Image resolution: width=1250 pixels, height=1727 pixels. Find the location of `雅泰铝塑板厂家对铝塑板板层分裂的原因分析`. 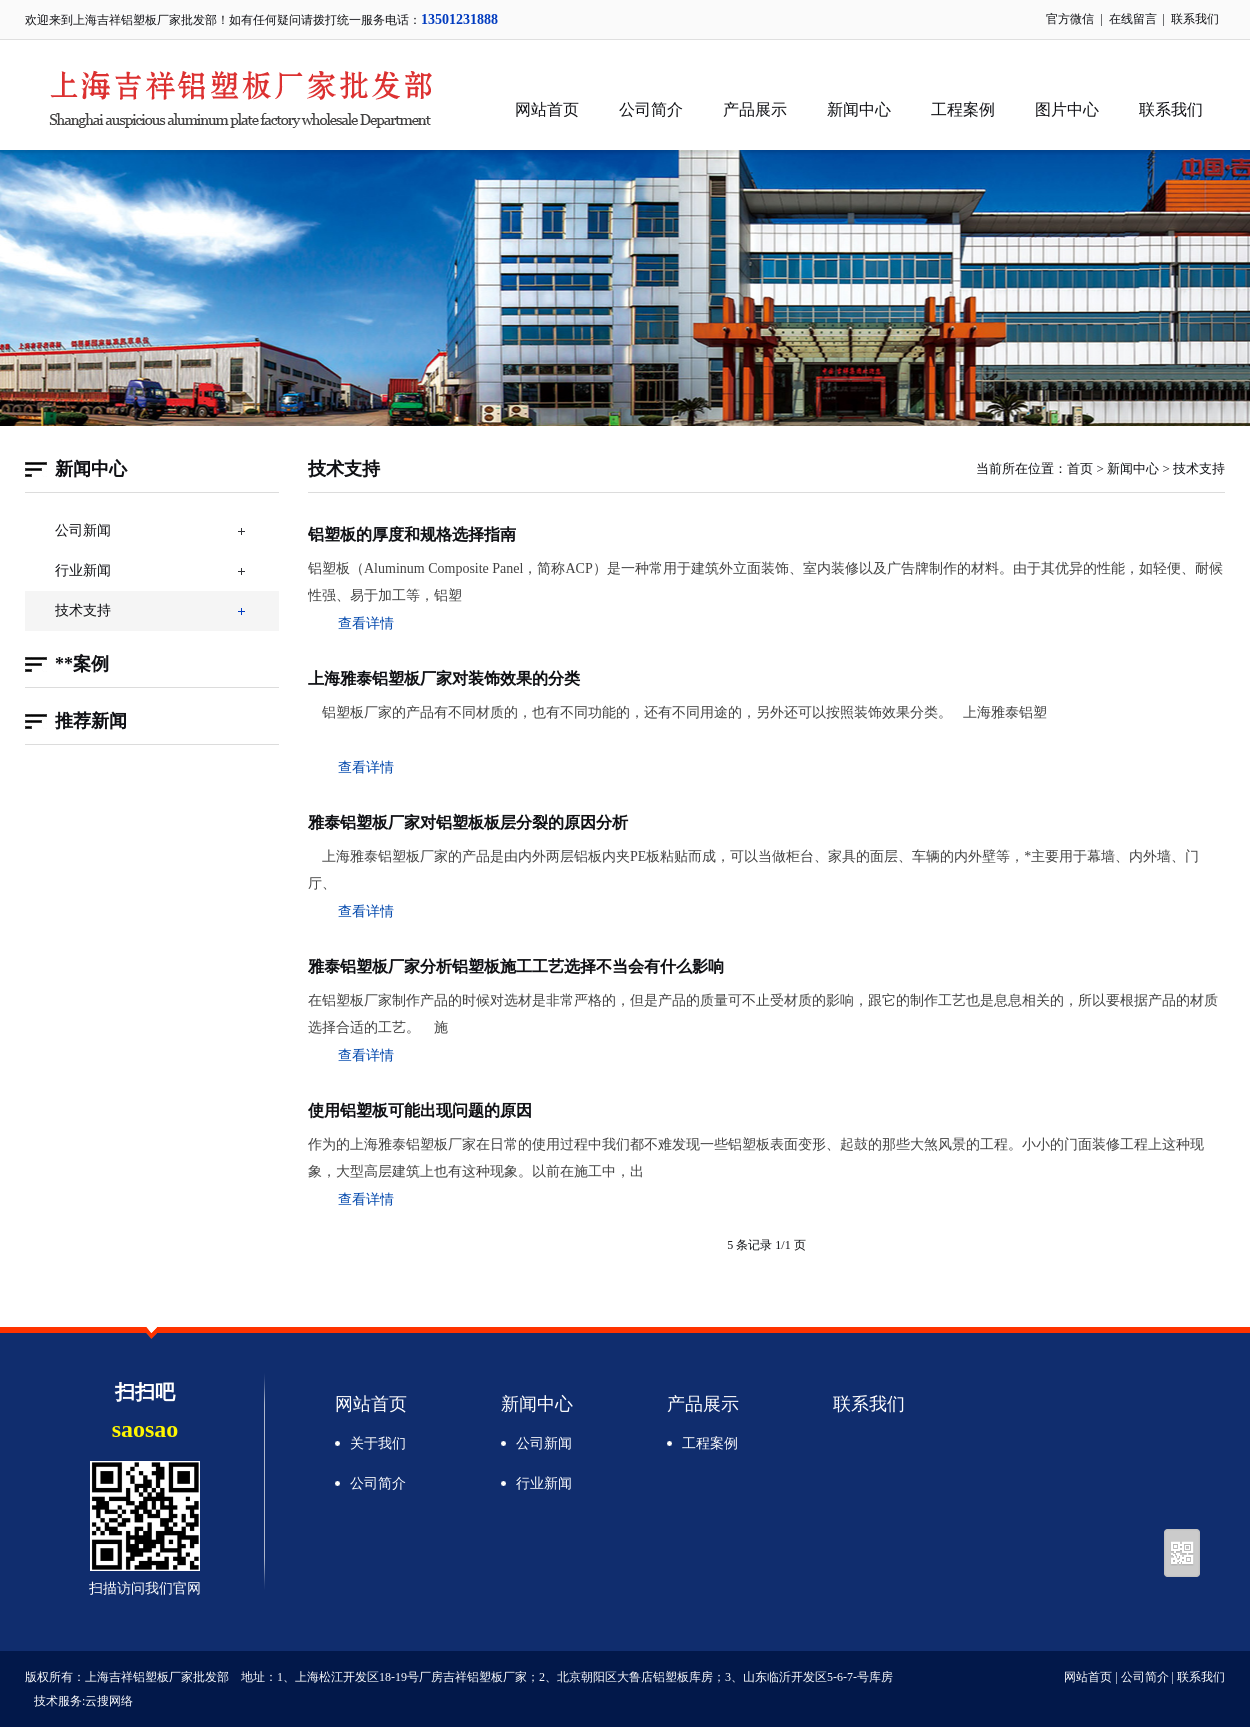

雅泰铝塑板厂家对铝塑板板层分裂的原因分析 is located at coordinates (468, 822).